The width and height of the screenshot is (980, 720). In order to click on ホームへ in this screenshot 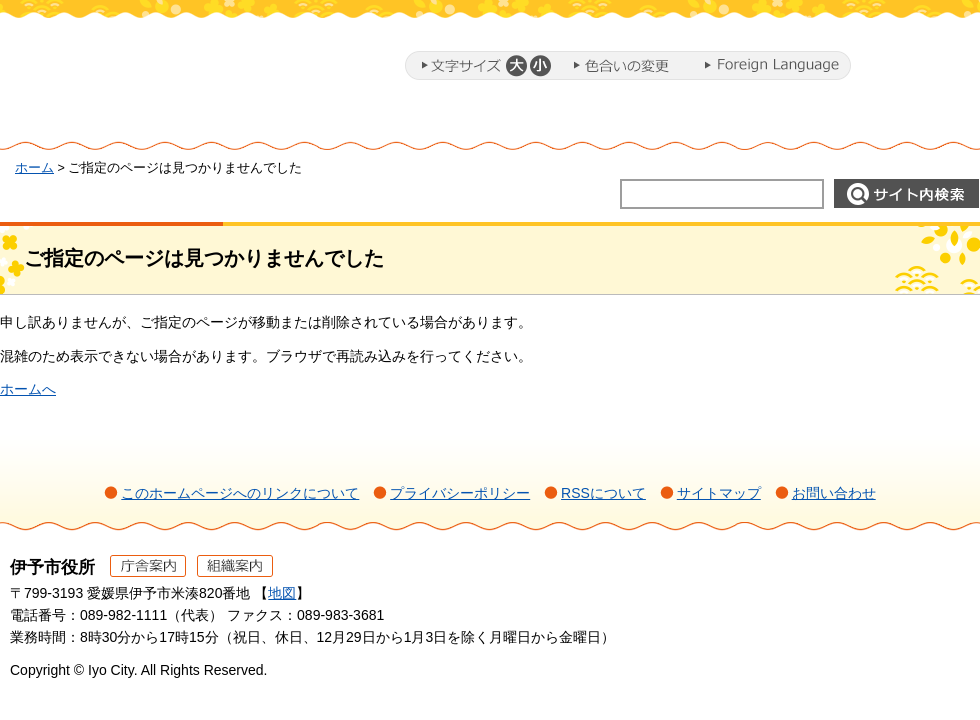, I will do `click(28, 389)`.